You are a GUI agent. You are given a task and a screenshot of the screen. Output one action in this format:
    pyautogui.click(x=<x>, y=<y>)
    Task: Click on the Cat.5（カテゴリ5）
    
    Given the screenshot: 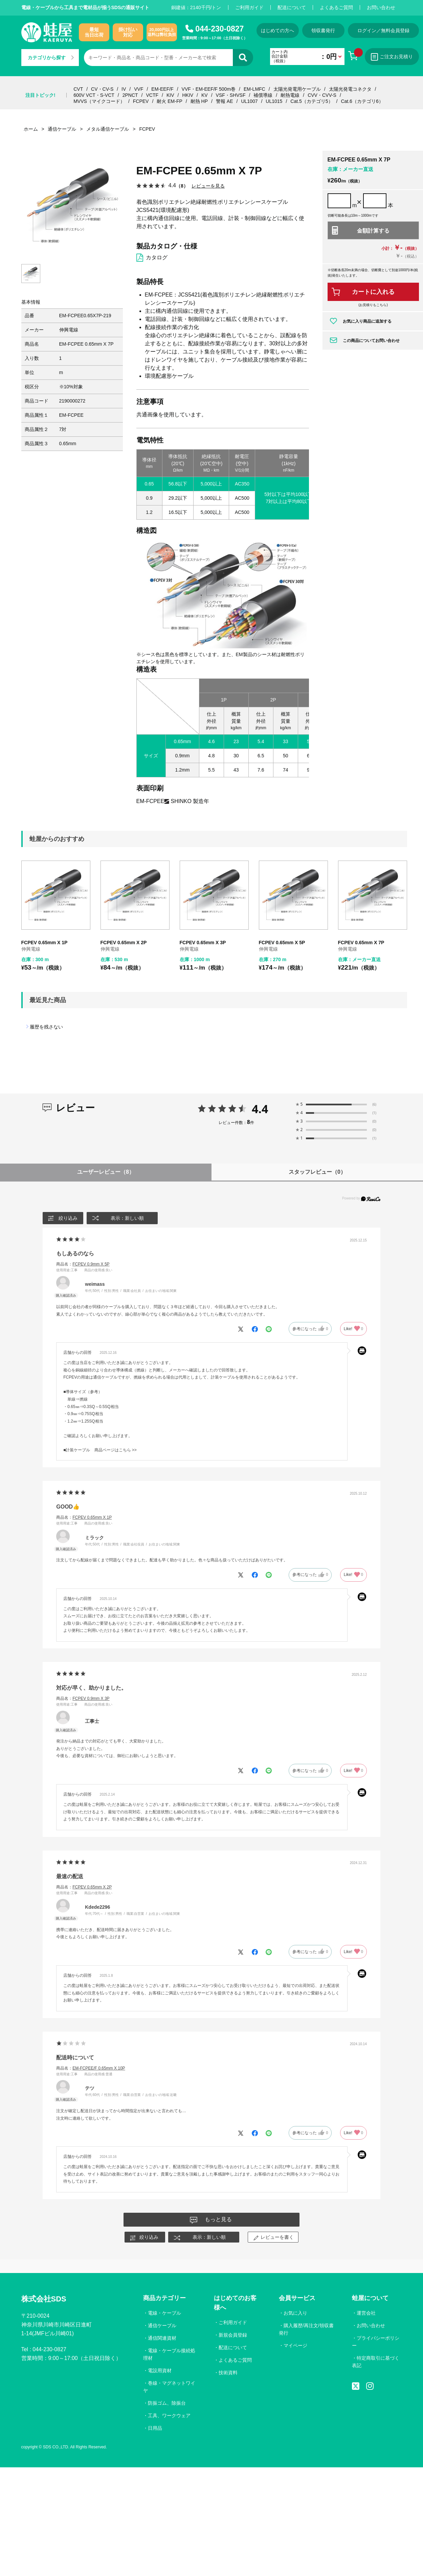 What is the action you would take?
    pyautogui.click(x=311, y=101)
    